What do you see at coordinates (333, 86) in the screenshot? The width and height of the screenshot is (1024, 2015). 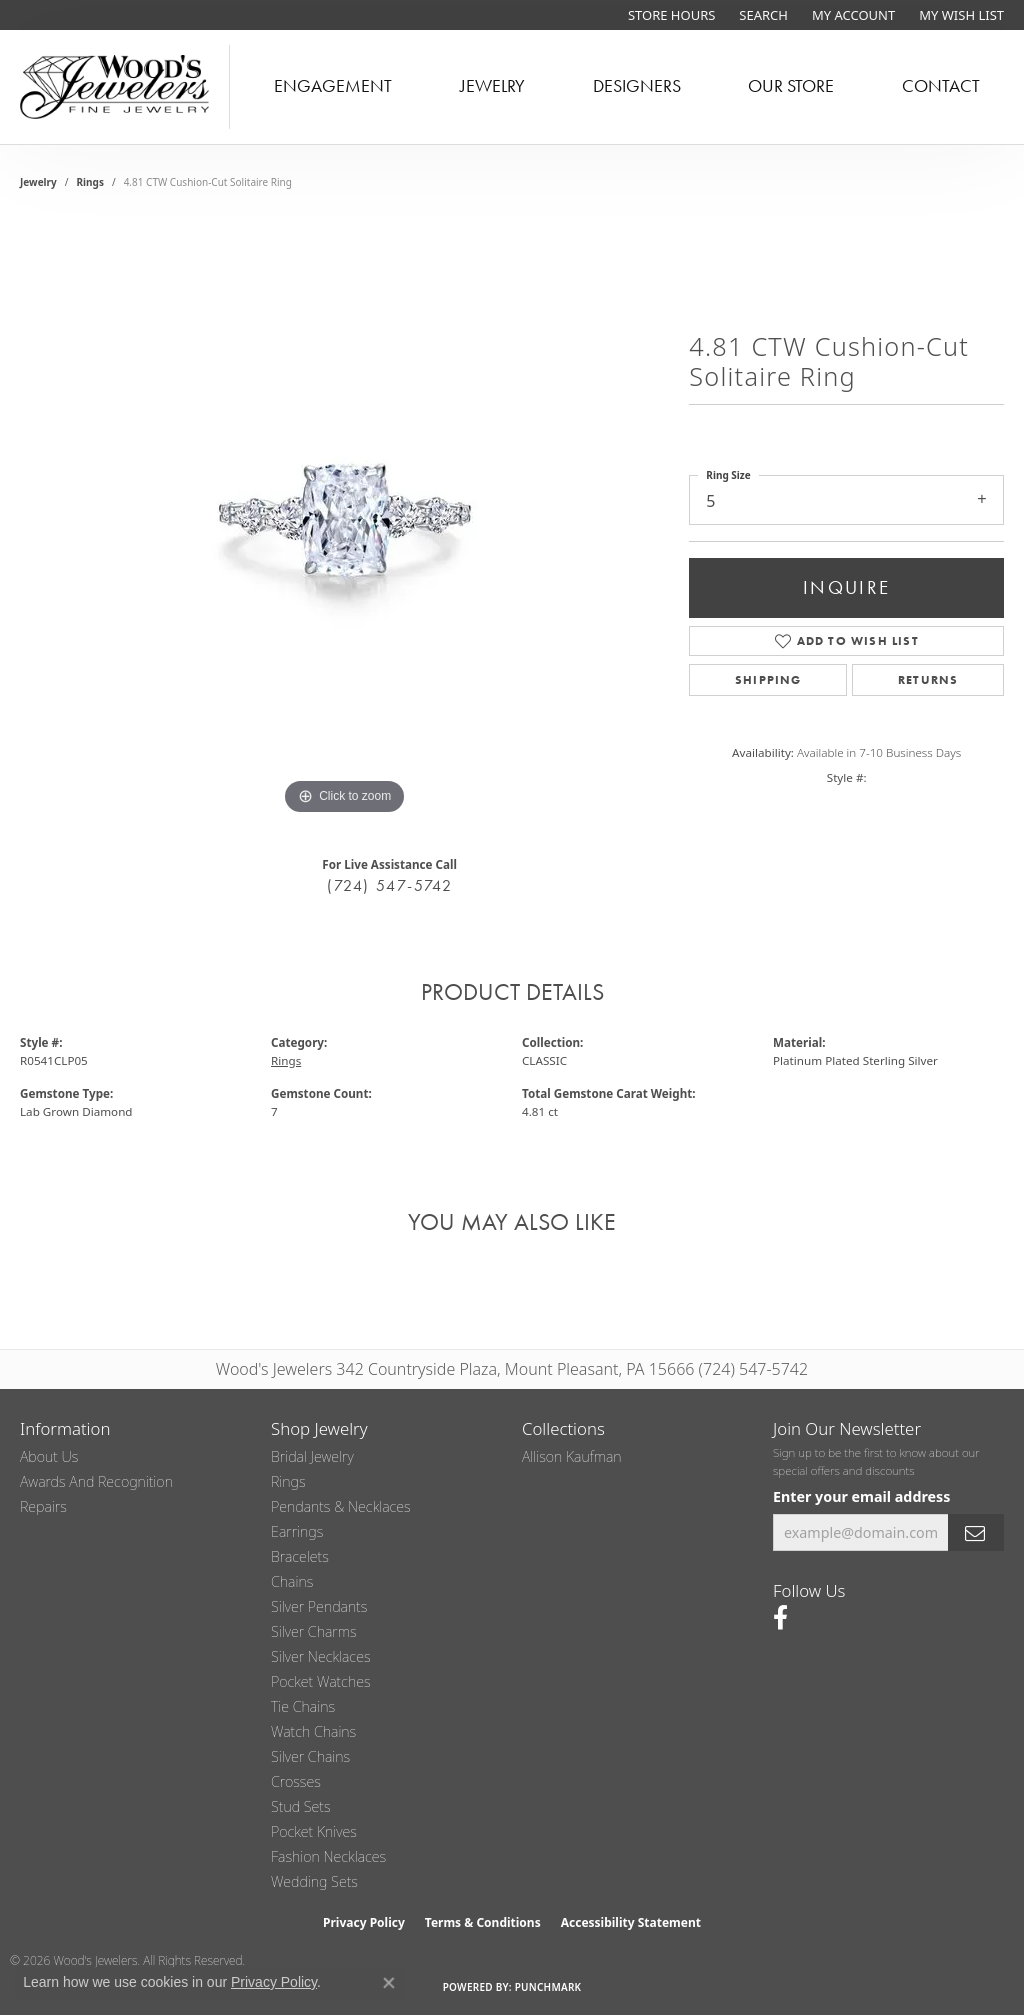 I see `Engagement` at bounding box center [333, 86].